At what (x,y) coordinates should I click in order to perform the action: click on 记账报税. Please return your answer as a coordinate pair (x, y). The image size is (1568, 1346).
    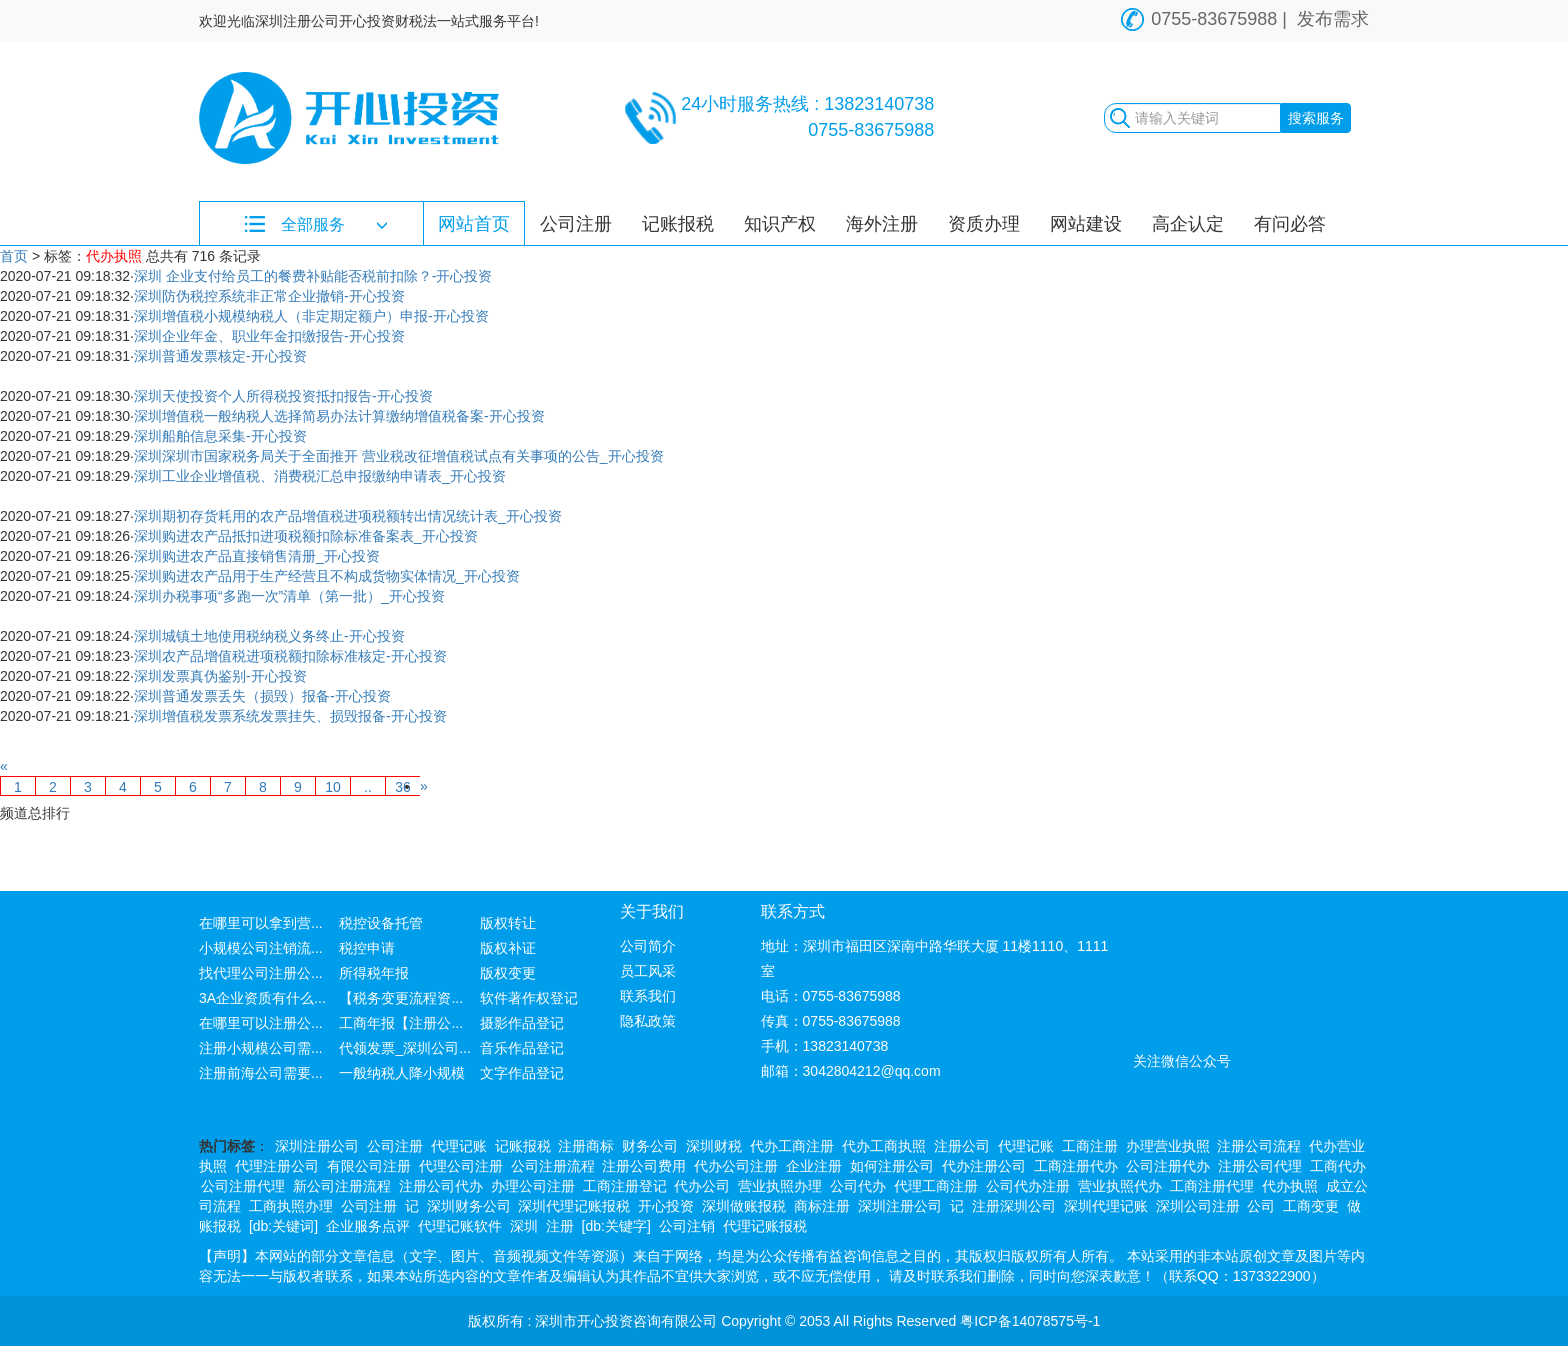
    Looking at the image, I should click on (678, 224).